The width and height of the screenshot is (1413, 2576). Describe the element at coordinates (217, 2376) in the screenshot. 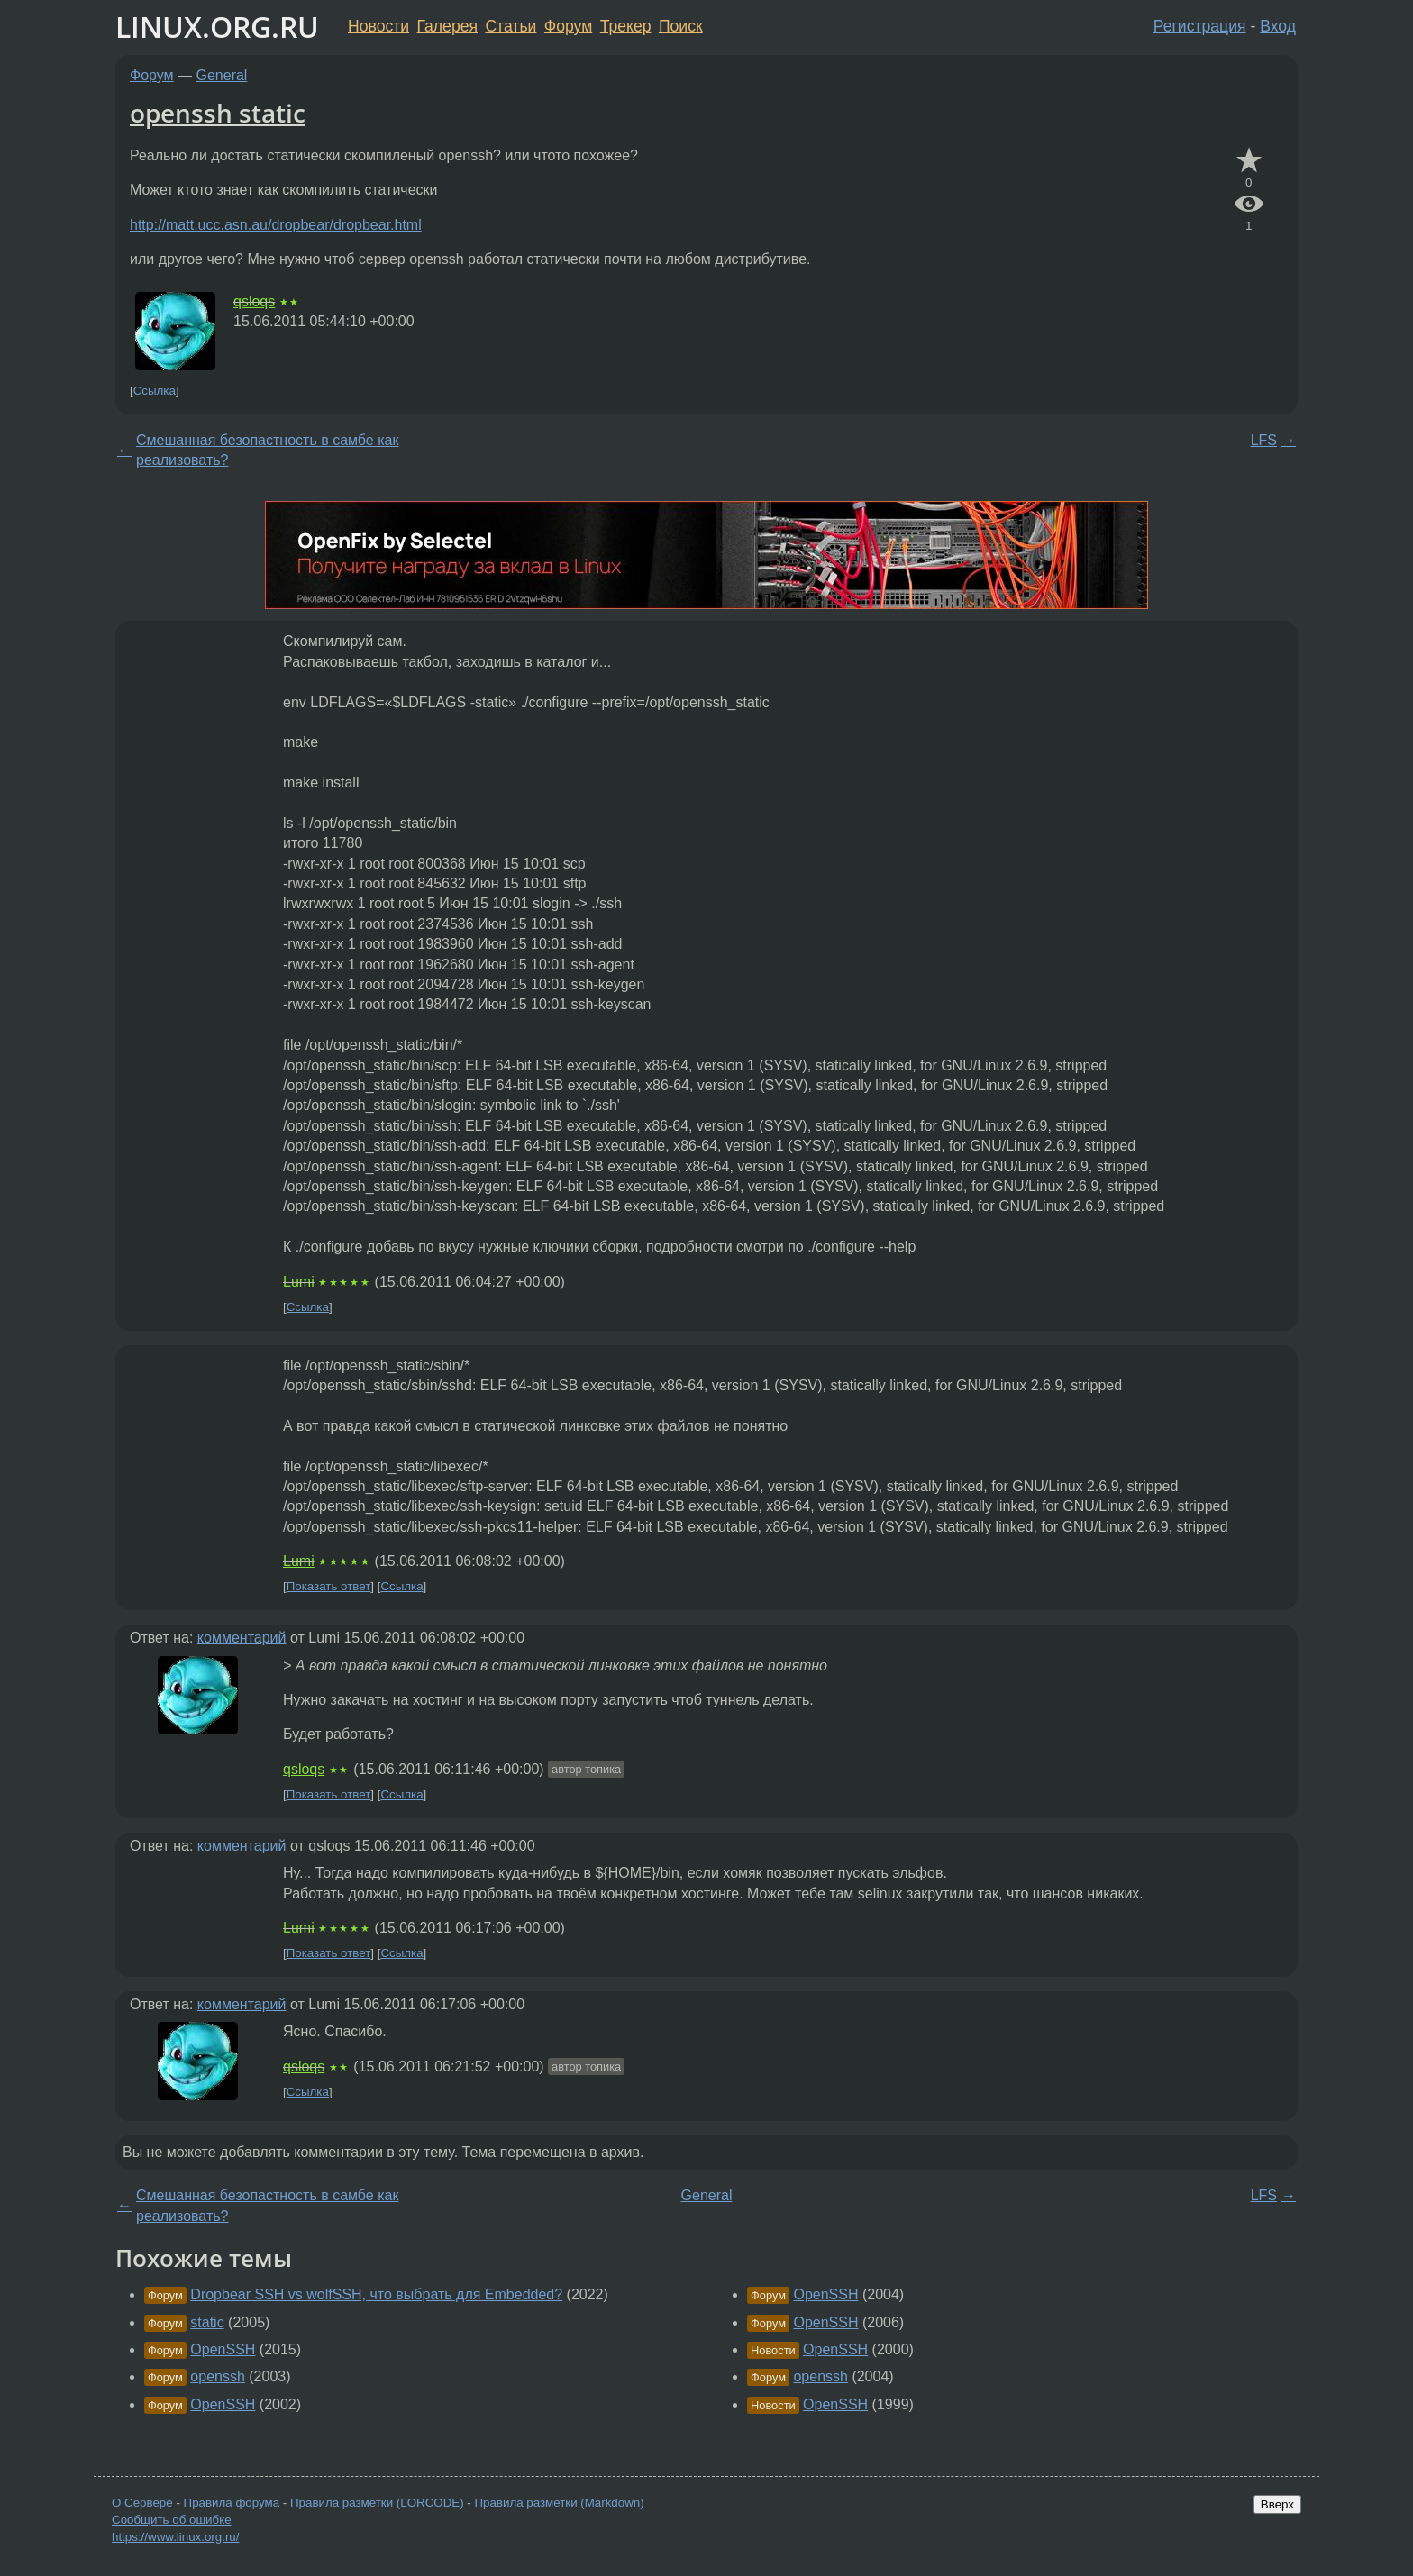

I see `openssh` at that location.